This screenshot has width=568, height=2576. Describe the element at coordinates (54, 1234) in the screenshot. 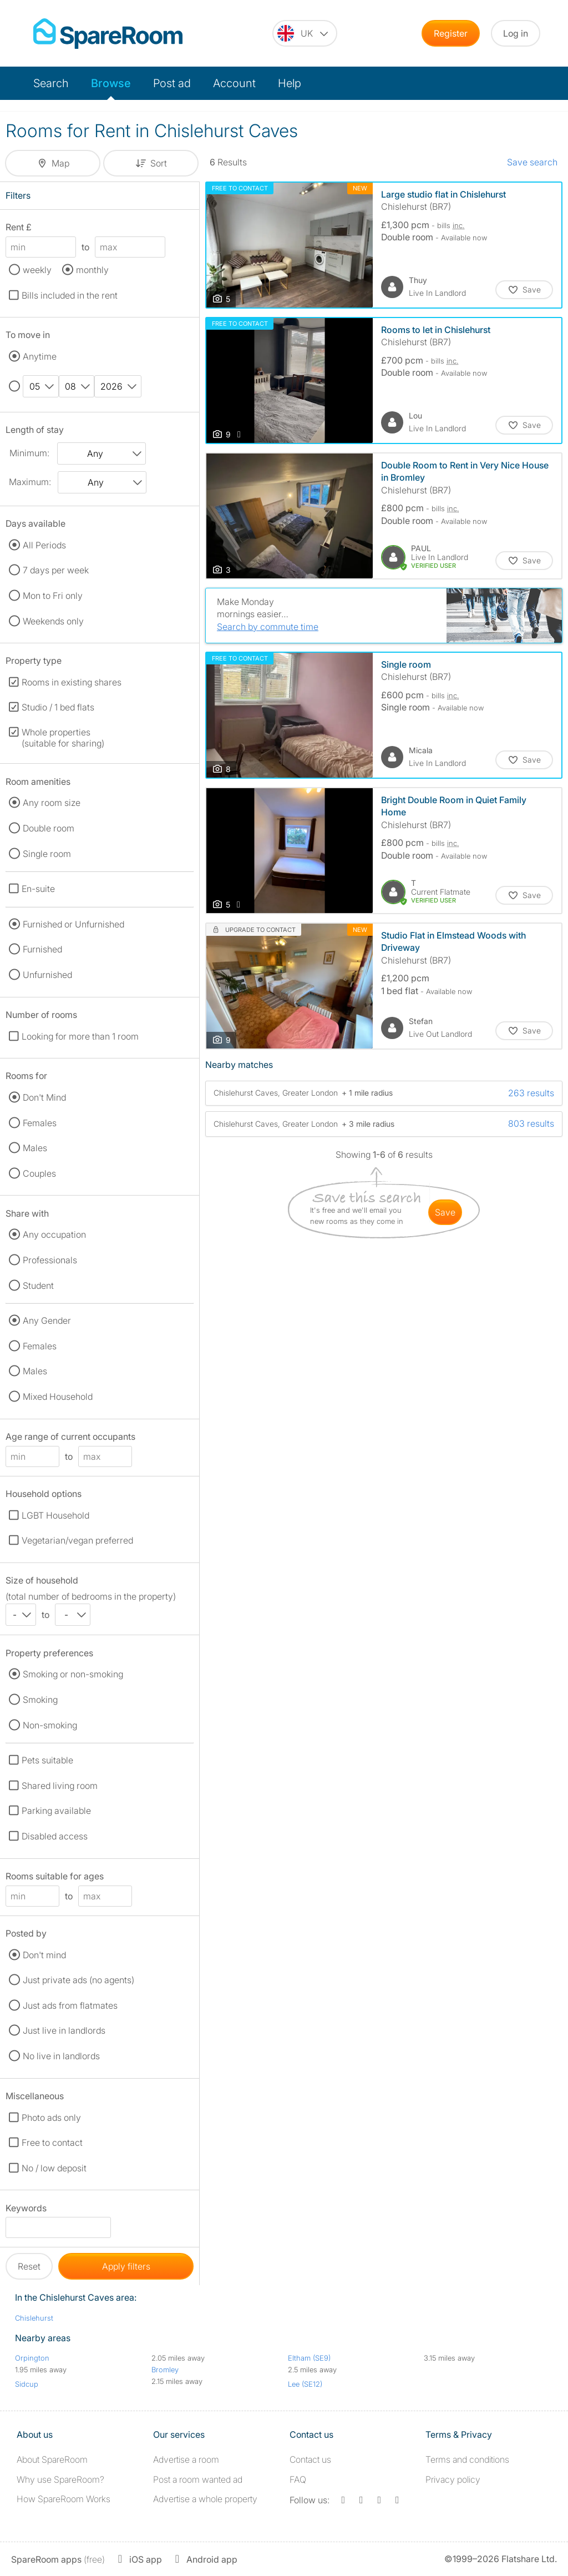

I see `Any occupation` at that location.